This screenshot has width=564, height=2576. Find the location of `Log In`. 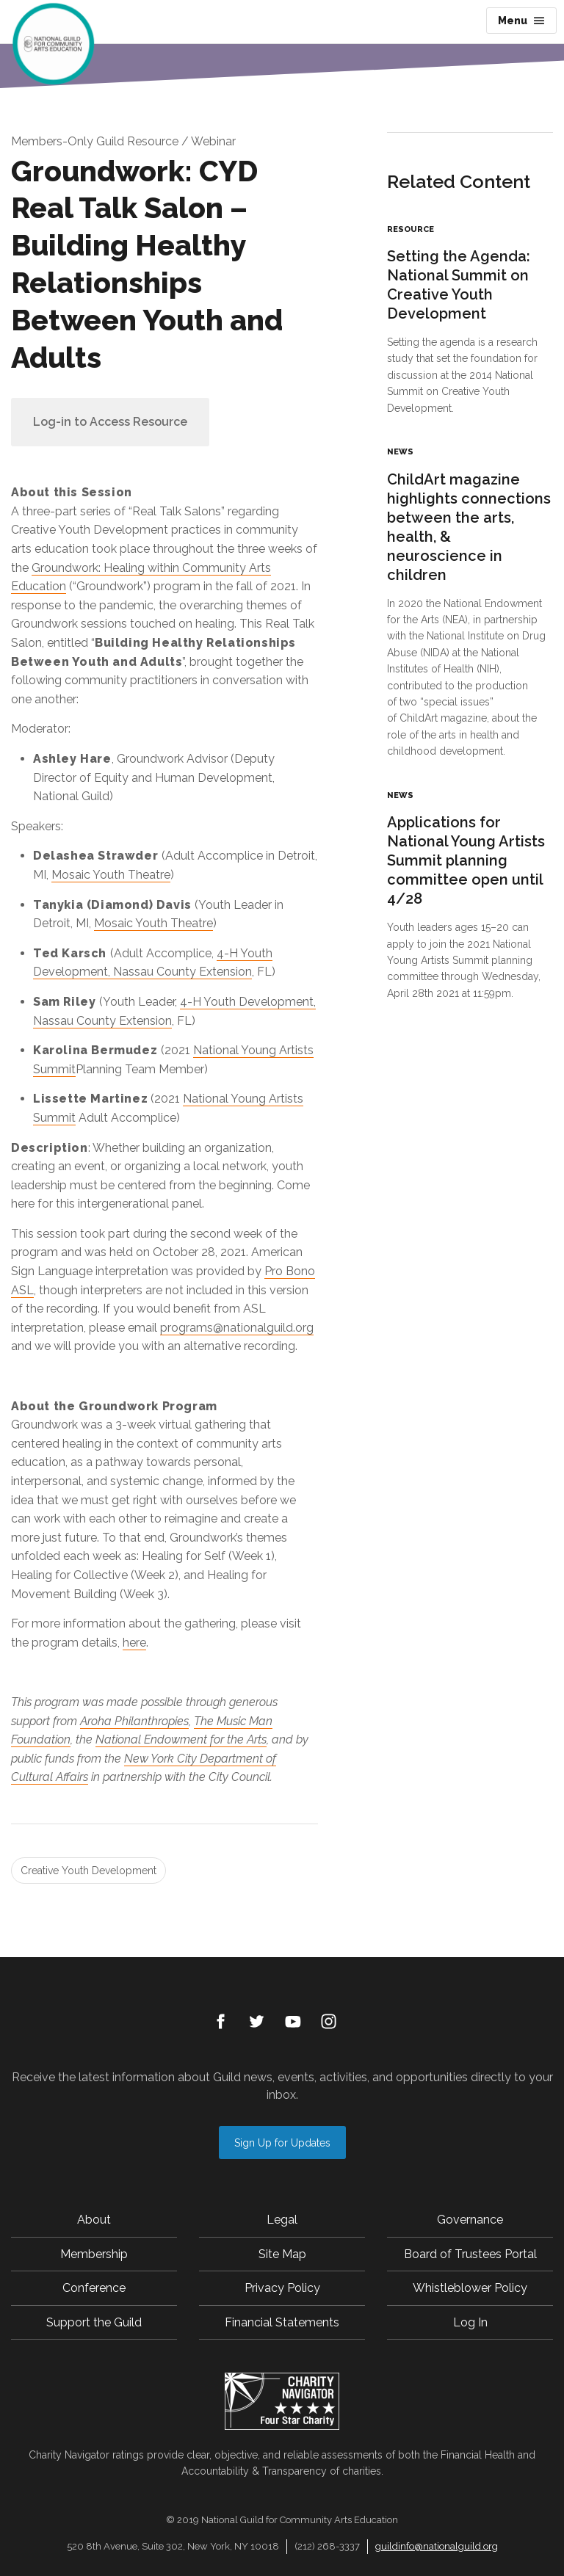

Log In is located at coordinates (470, 2322).